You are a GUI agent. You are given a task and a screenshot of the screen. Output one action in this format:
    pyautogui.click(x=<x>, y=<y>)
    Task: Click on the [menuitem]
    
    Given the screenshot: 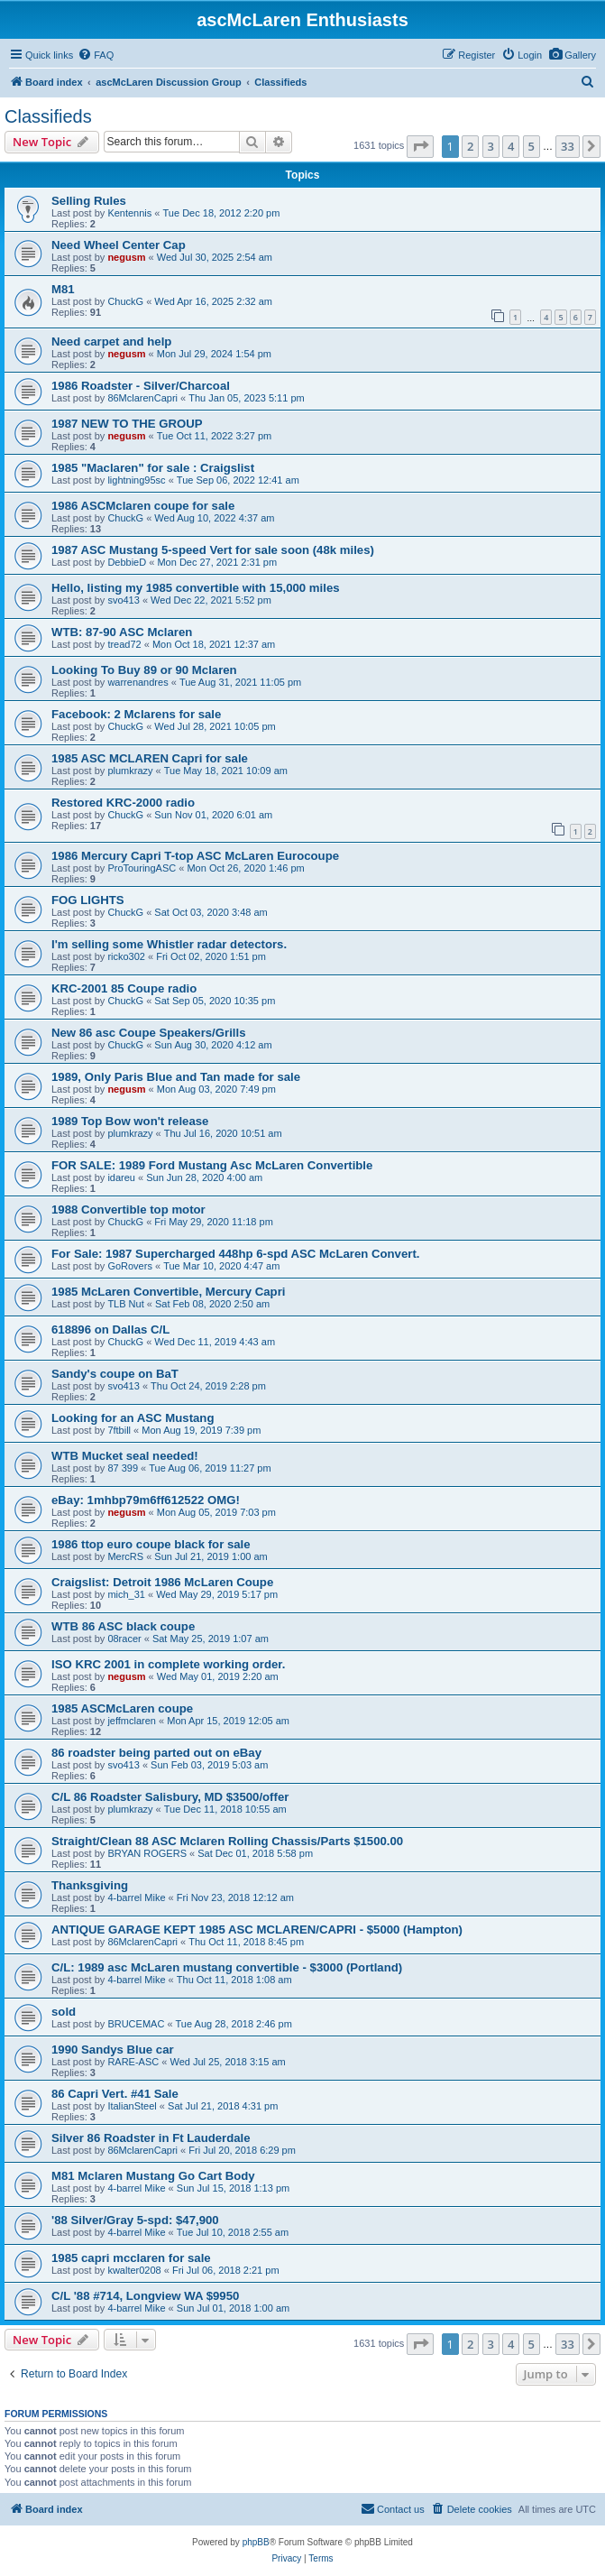 What is the action you would take?
    pyautogui.click(x=572, y=55)
    